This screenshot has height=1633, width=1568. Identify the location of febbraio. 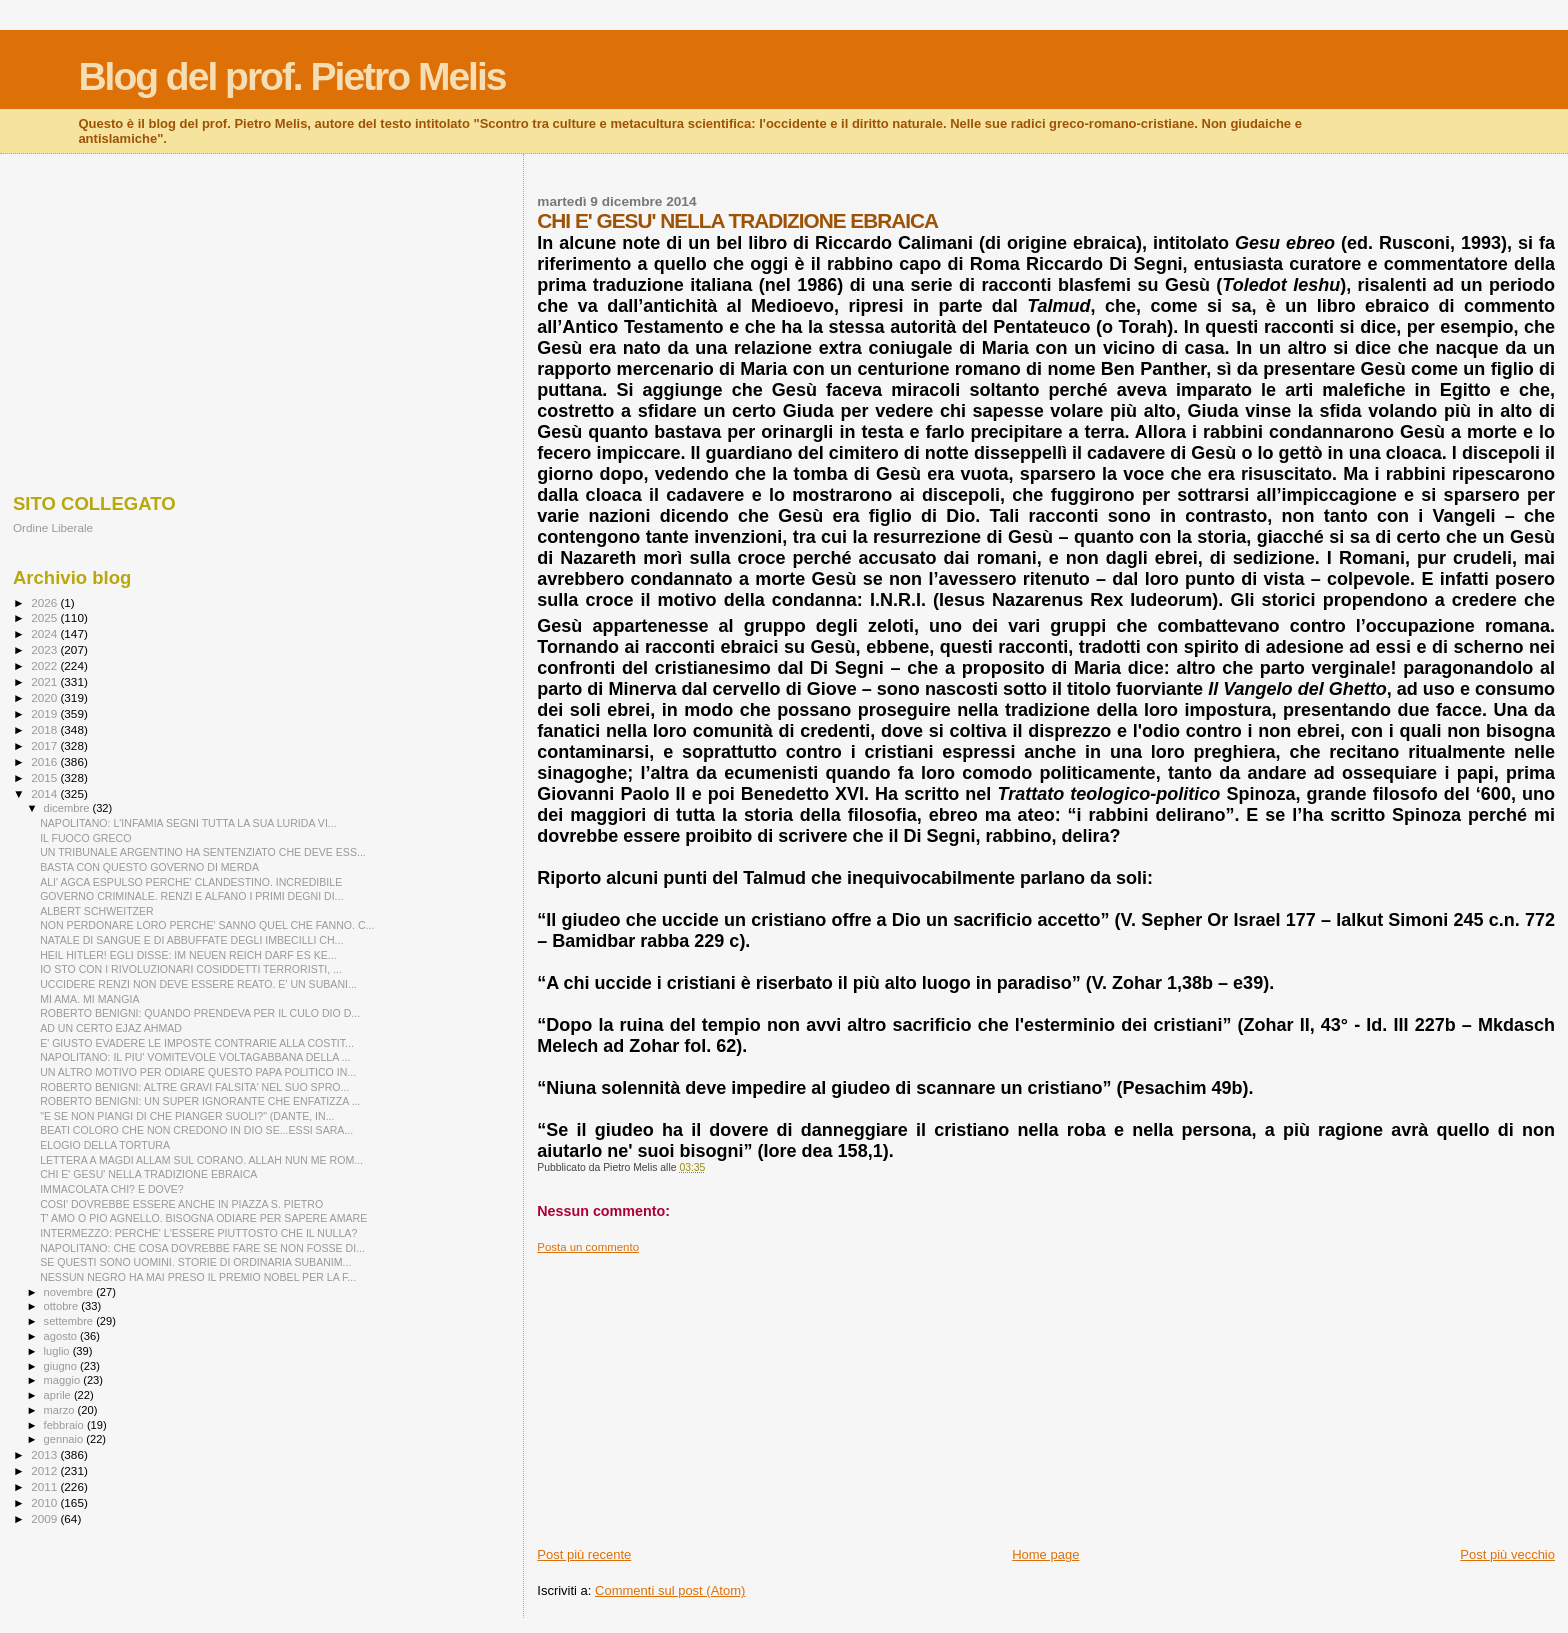
(65, 1425).